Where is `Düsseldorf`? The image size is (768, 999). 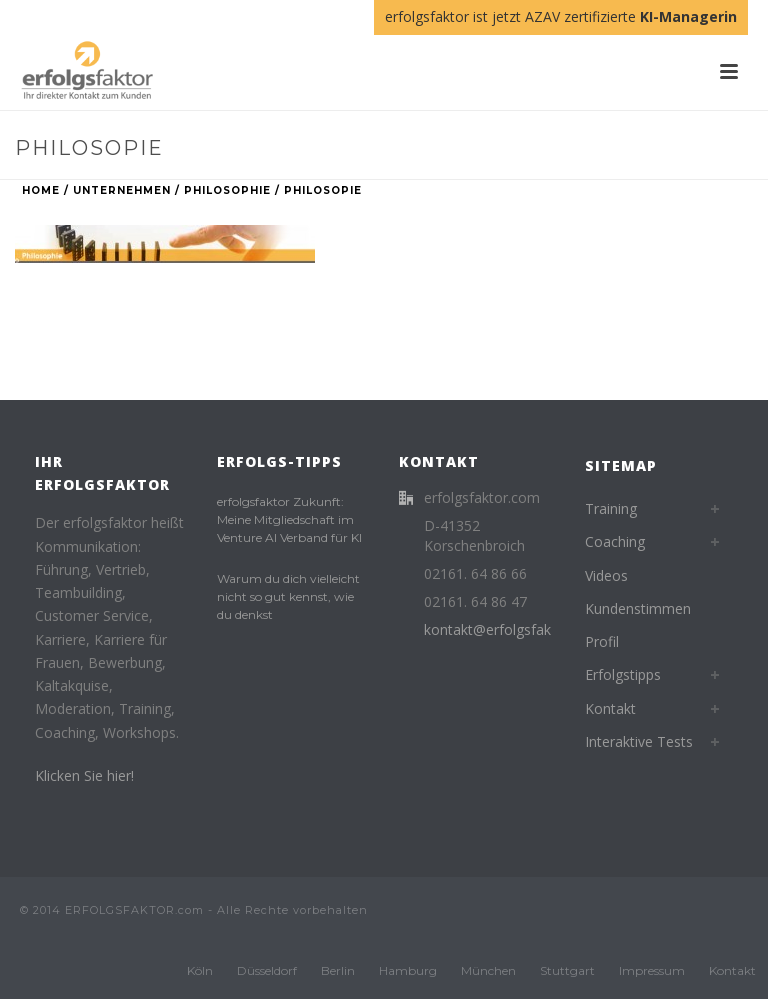 Düsseldorf is located at coordinates (267, 970).